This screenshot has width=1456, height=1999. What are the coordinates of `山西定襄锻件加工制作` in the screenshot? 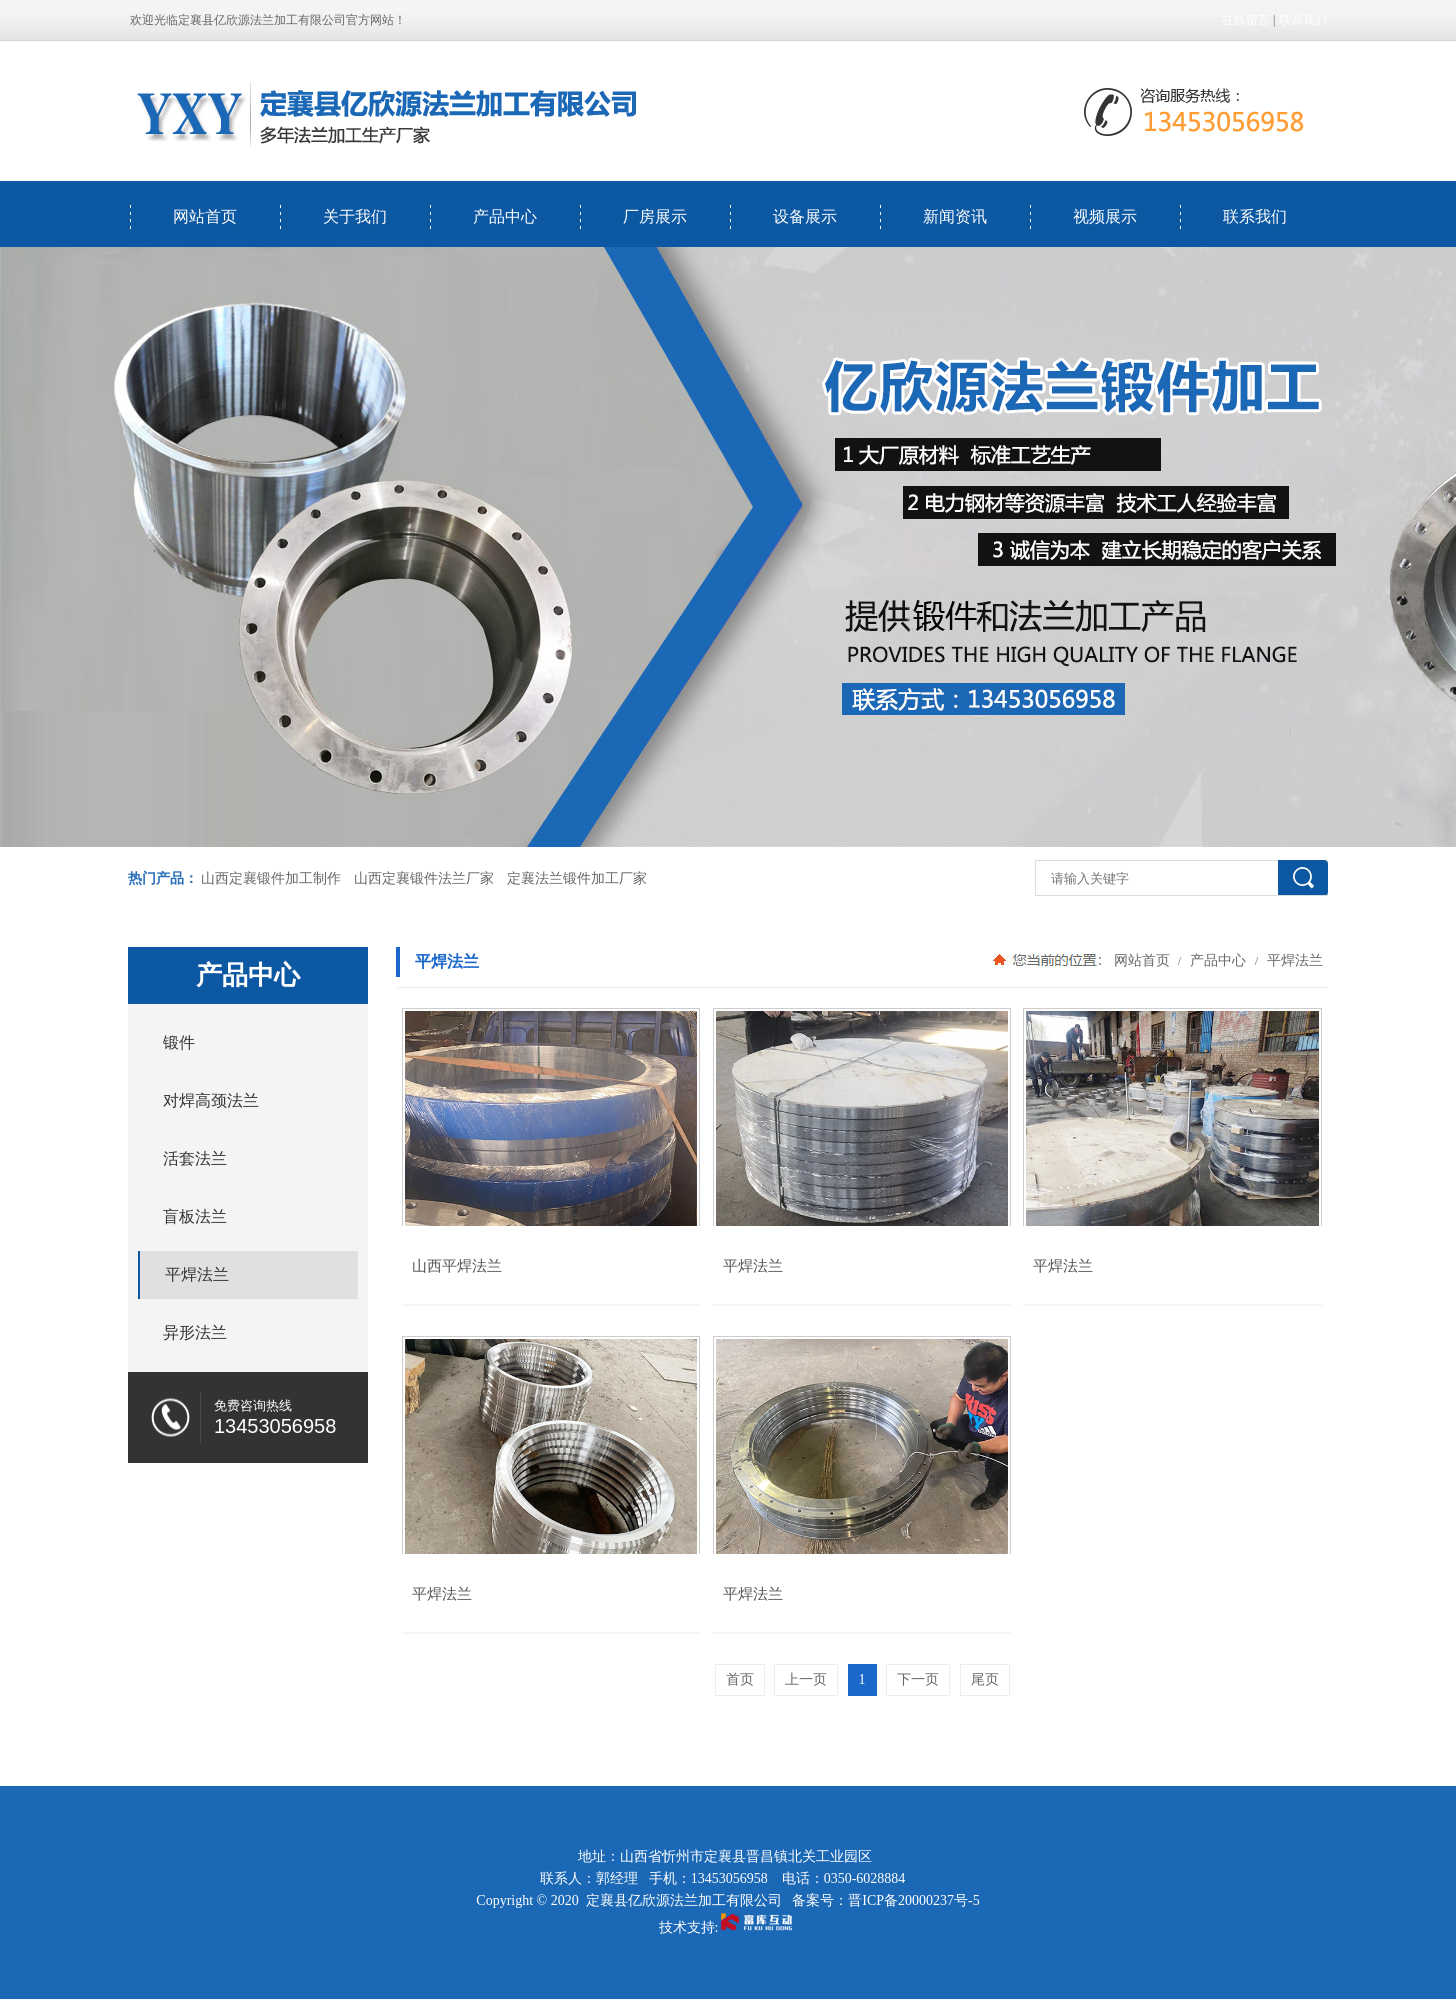 It's located at (271, 878).